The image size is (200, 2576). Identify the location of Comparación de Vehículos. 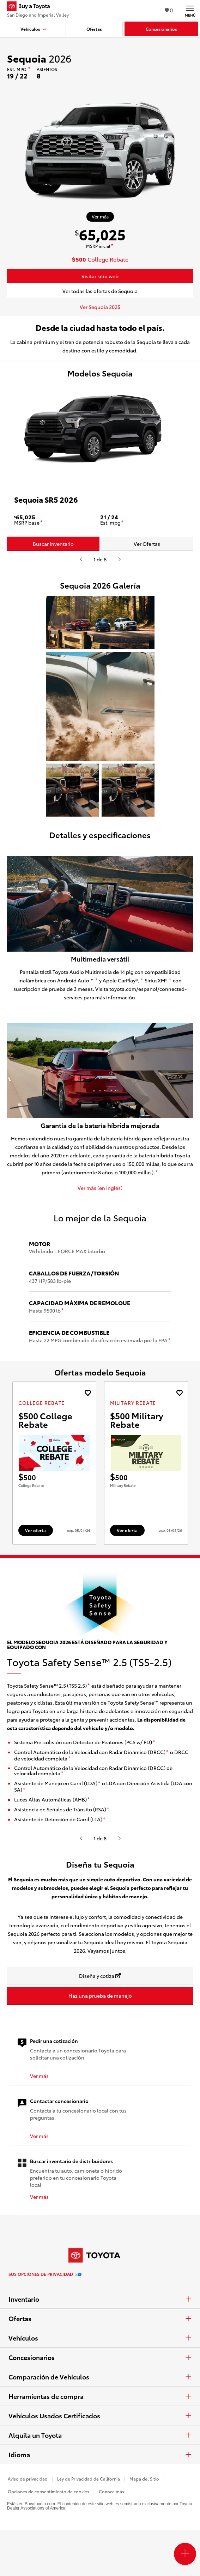
(100, 2376).